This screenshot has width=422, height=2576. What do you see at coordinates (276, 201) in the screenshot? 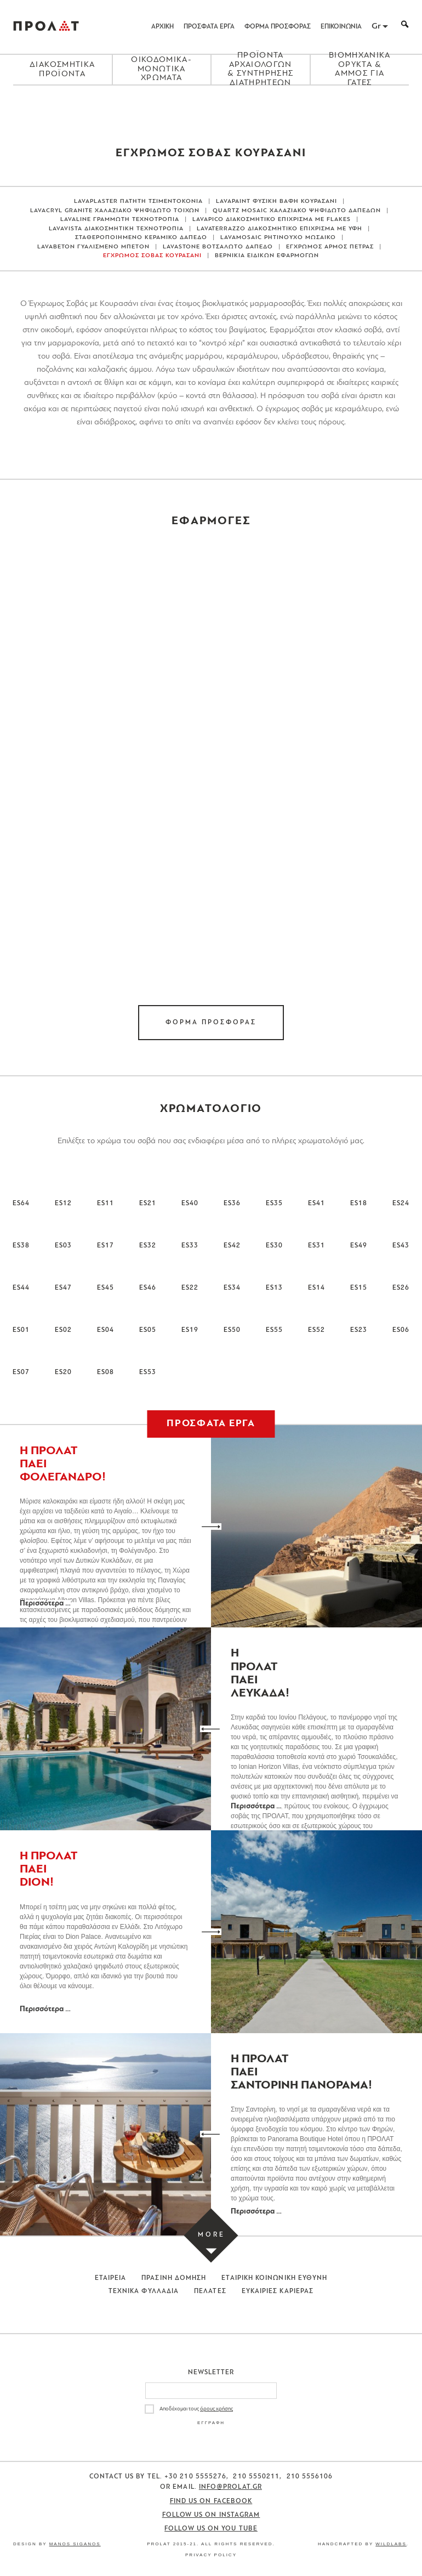
I see `LAVAPAINT ΦΥΣΙΚΗ ΒΑΦΗ ΚΟΥΡΑΣΑΝΙ` at bounding box center [276, 201].